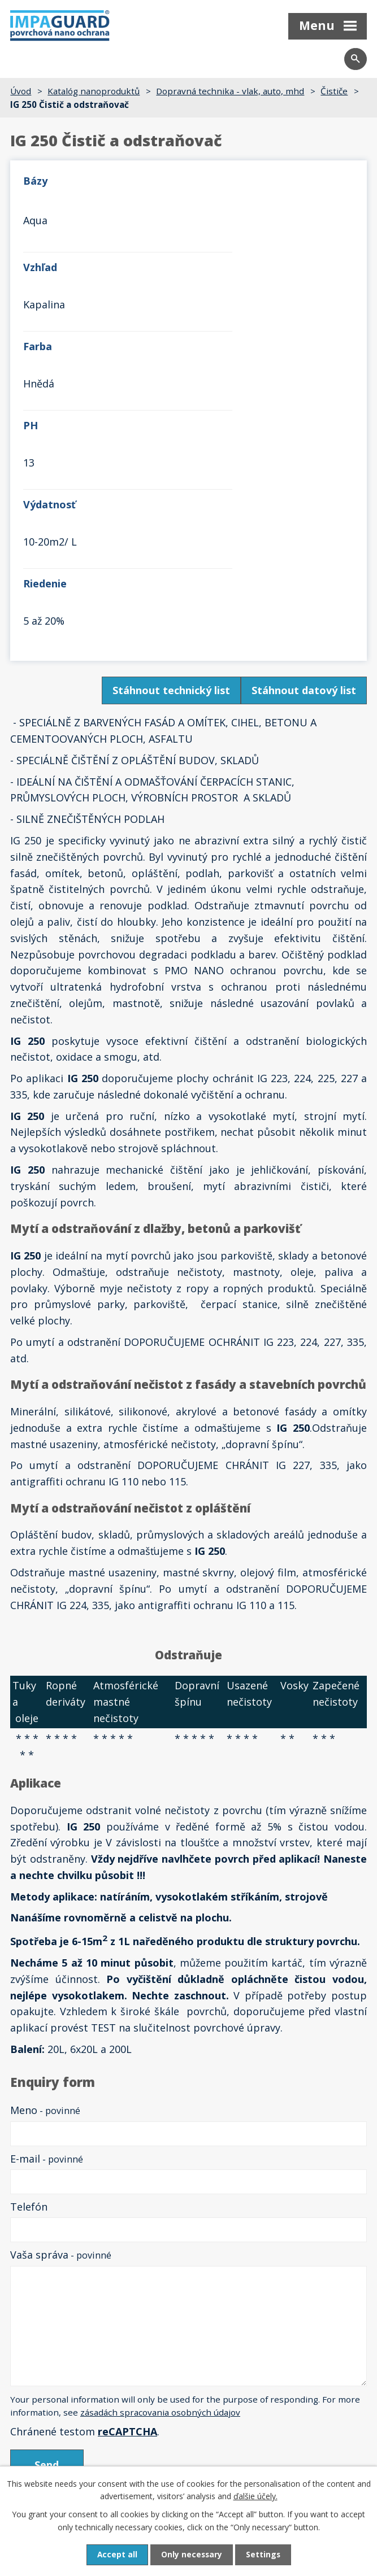  I want to click on Katalóg nanoproduktů, so click(93, 91).